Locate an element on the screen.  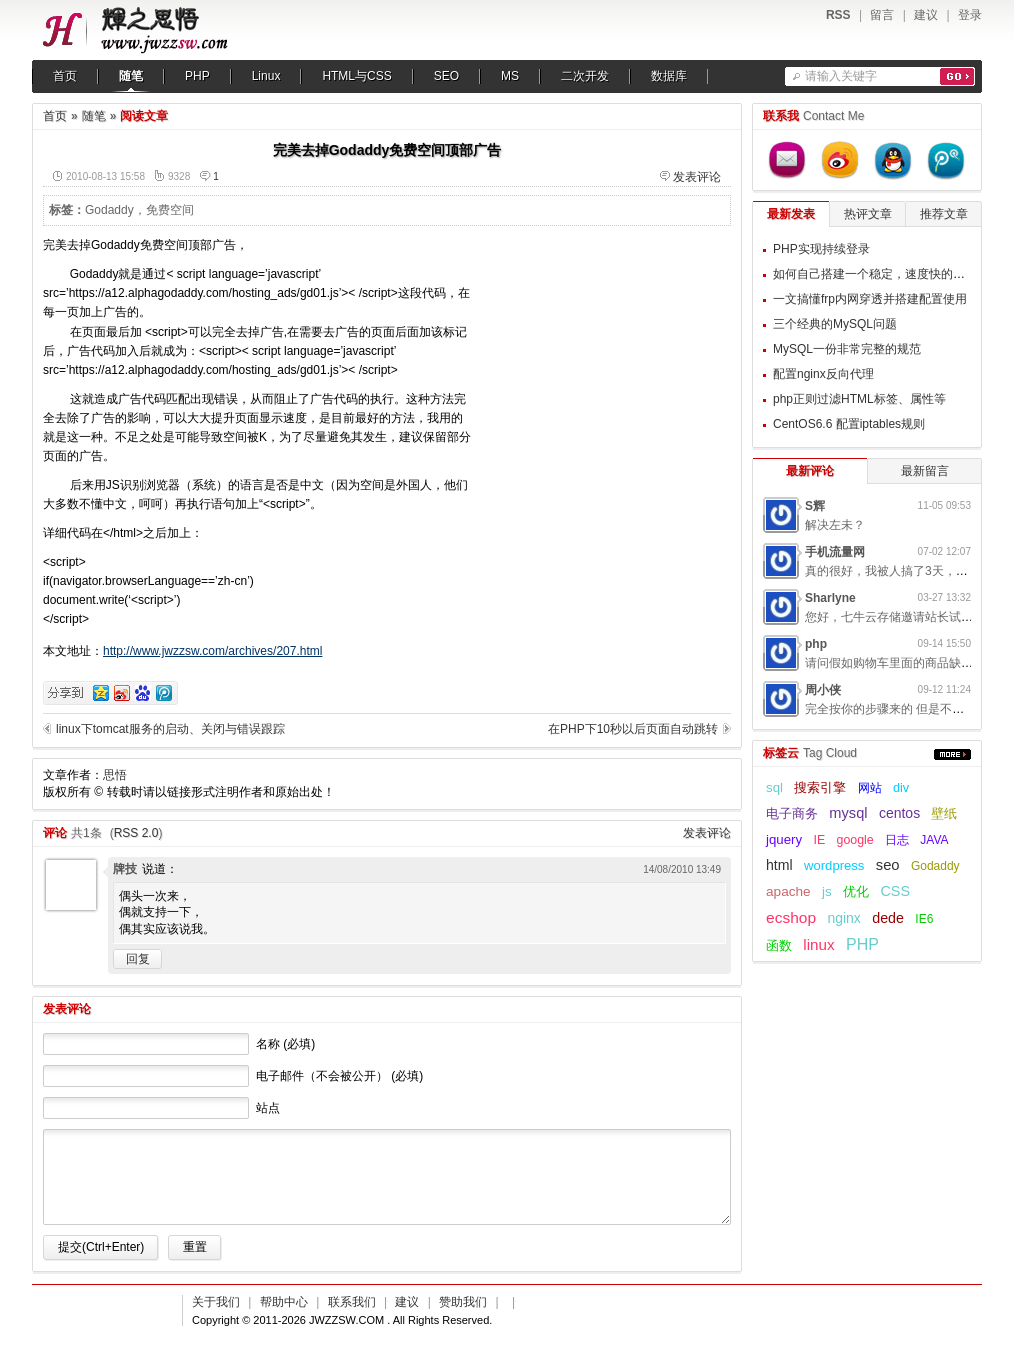
推荐文章 is located at coordinates (944, 214).